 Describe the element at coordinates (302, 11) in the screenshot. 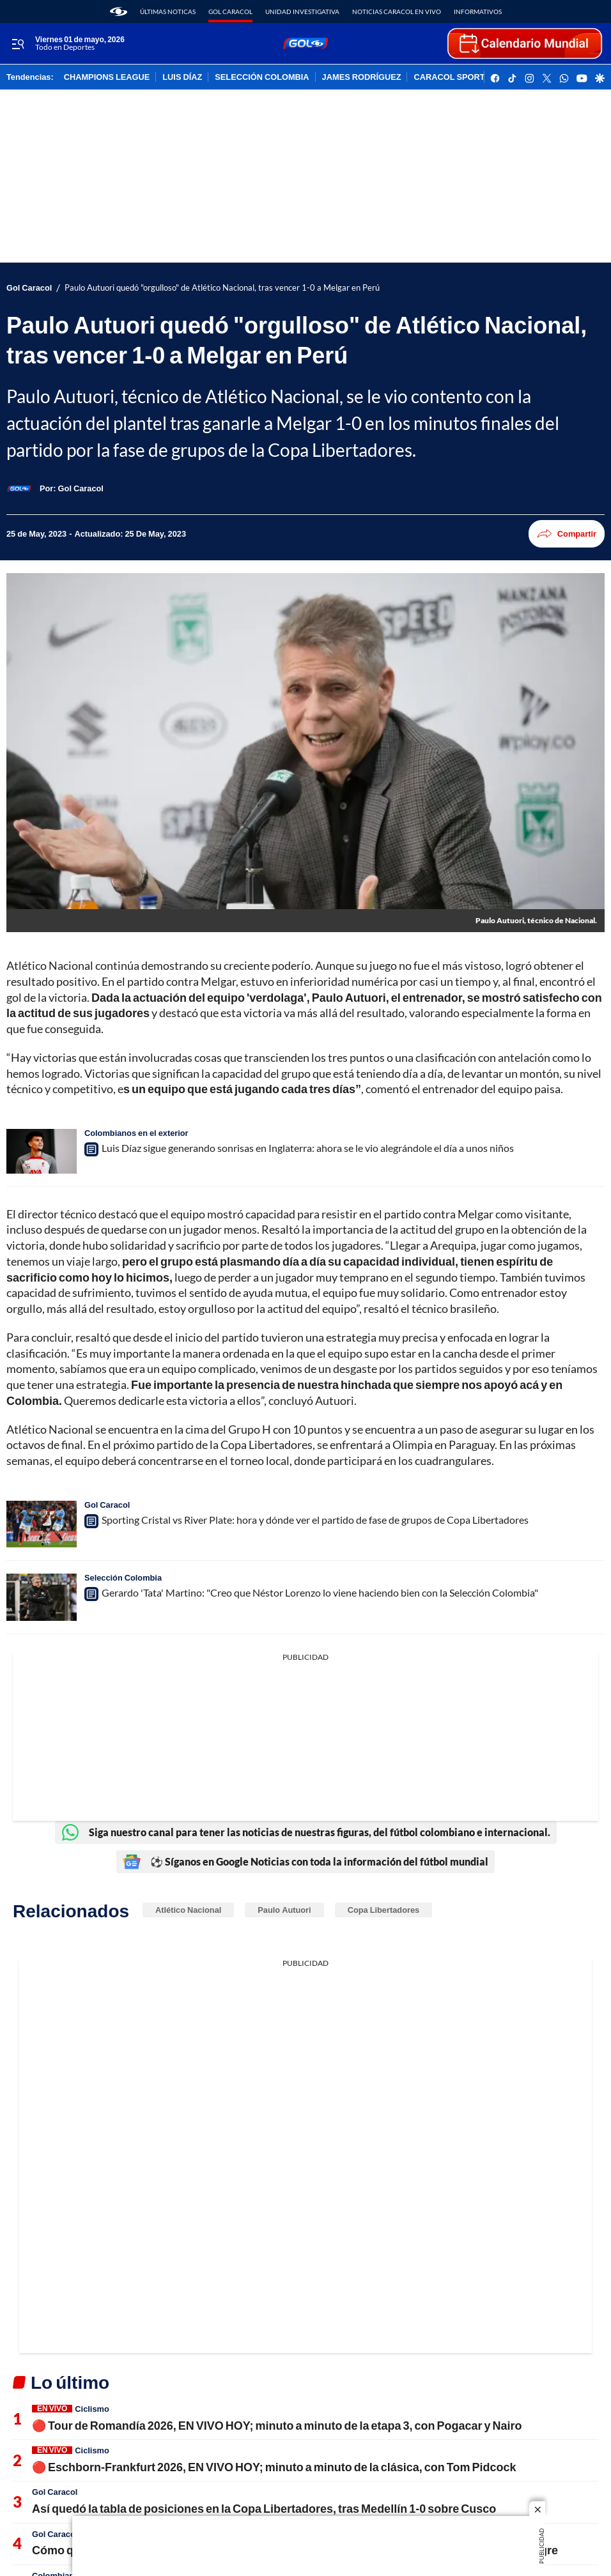

I see `Unidad Investigativa` at that location.